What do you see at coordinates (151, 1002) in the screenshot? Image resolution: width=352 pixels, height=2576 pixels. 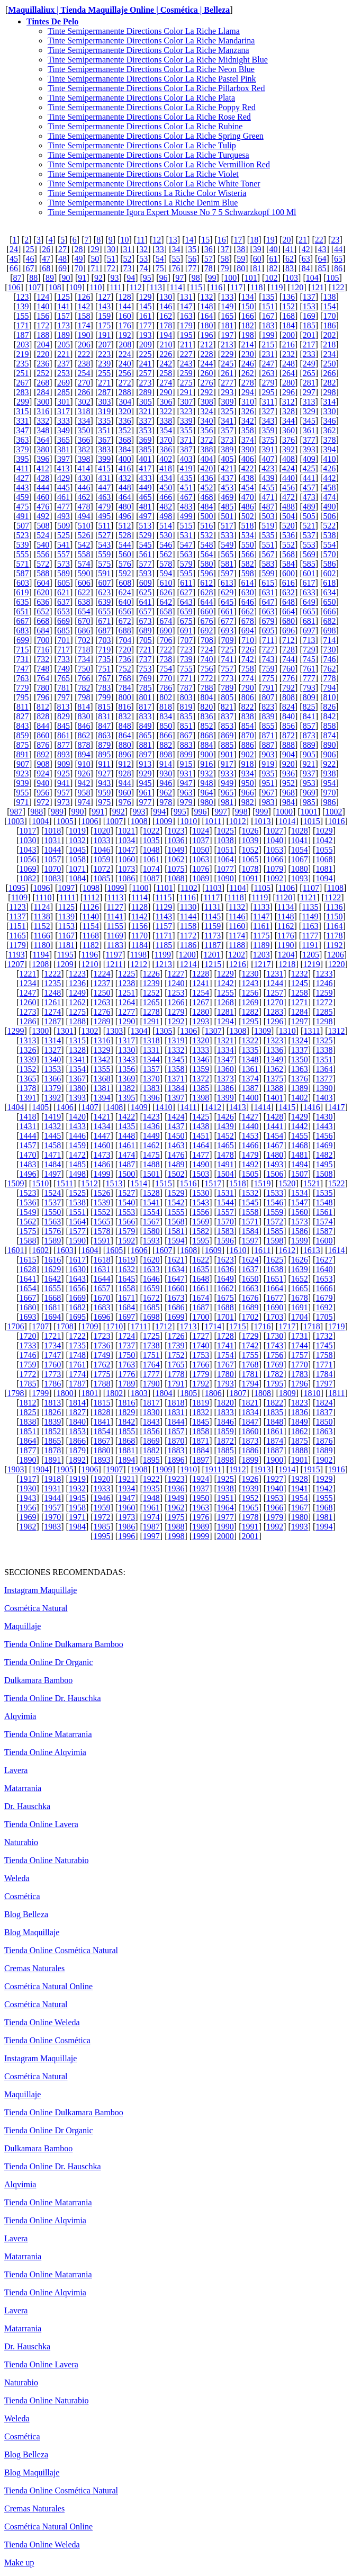 I see `1265` at bounding box center [151, 1002].